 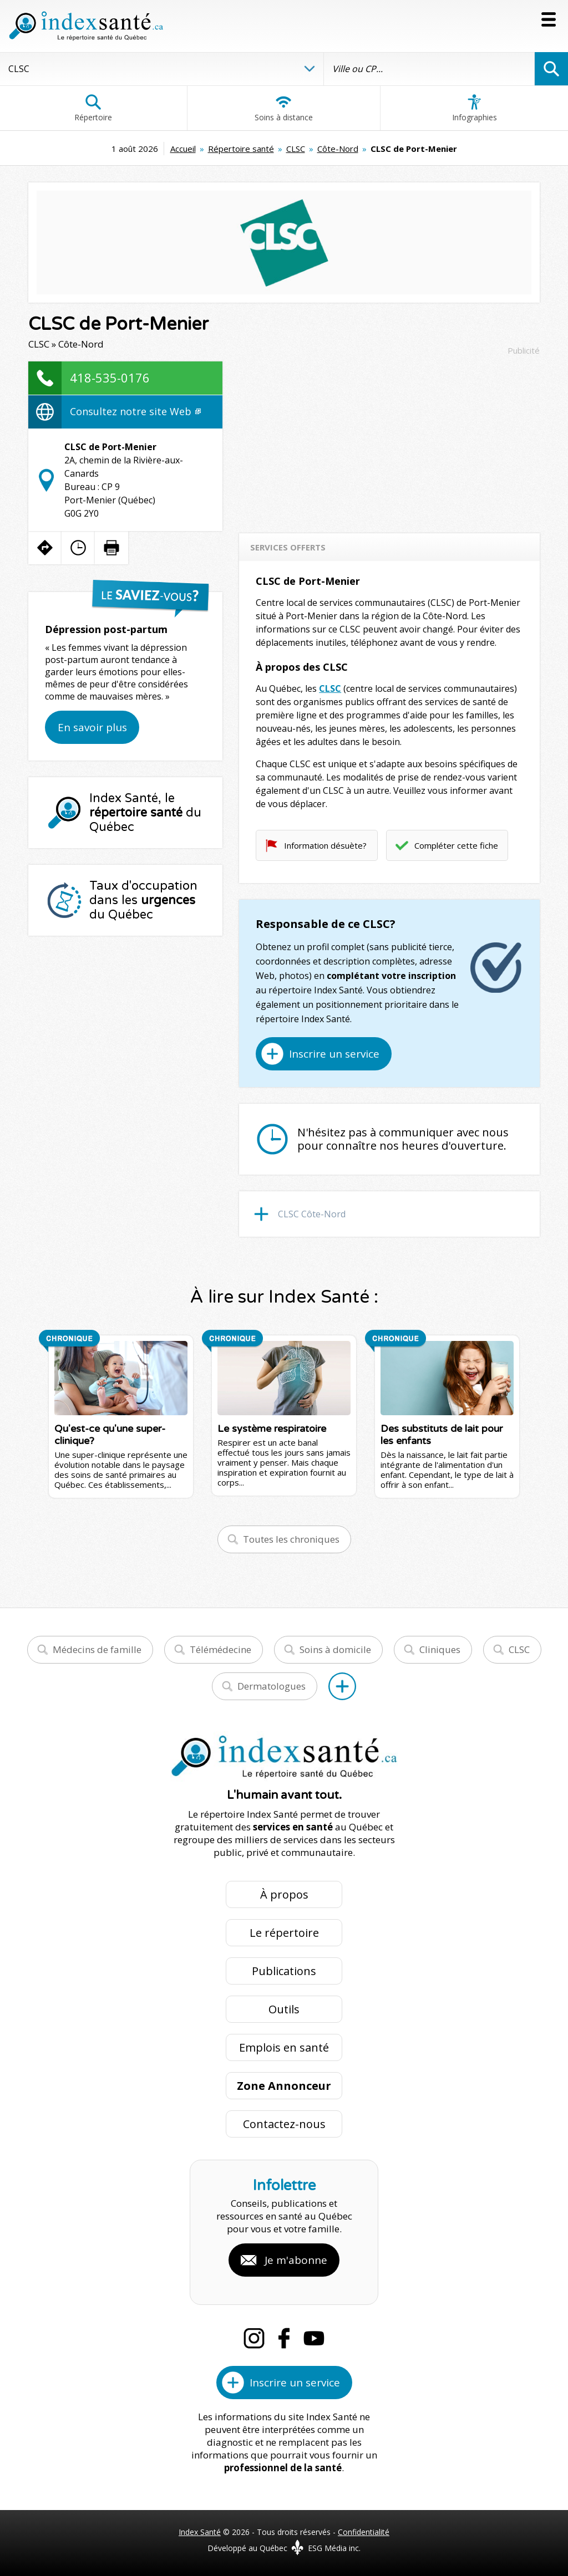 What do you see at coordinates (284, 1970) in the screenshot?
I see `Publications` at bounding box center [284, 1970].